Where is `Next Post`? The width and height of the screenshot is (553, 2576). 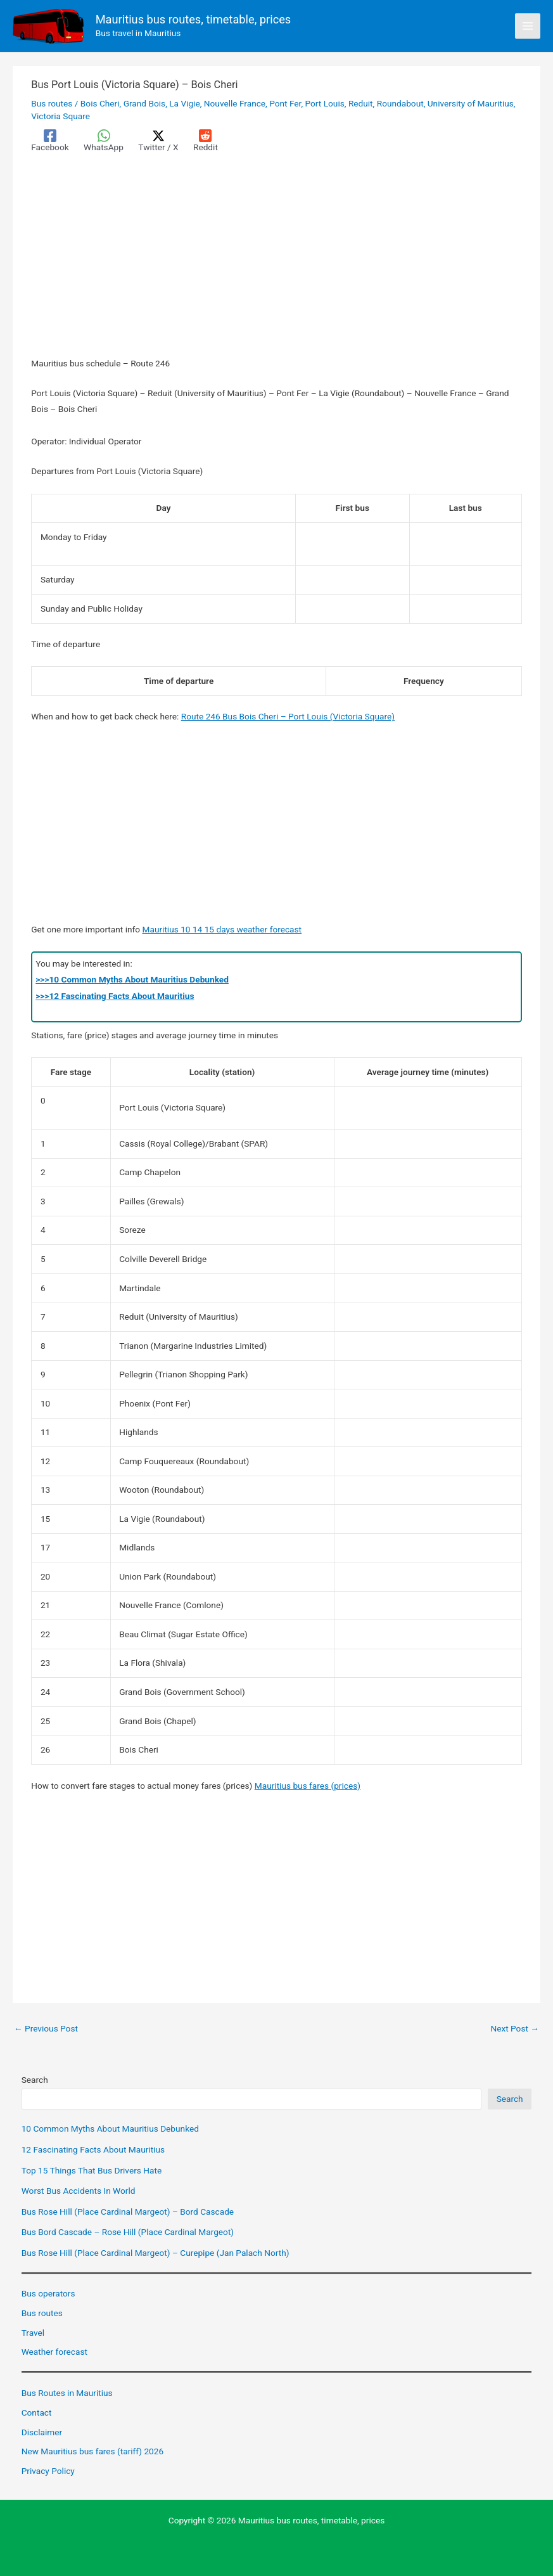
Next Post is located at coordinates (514, 2029).